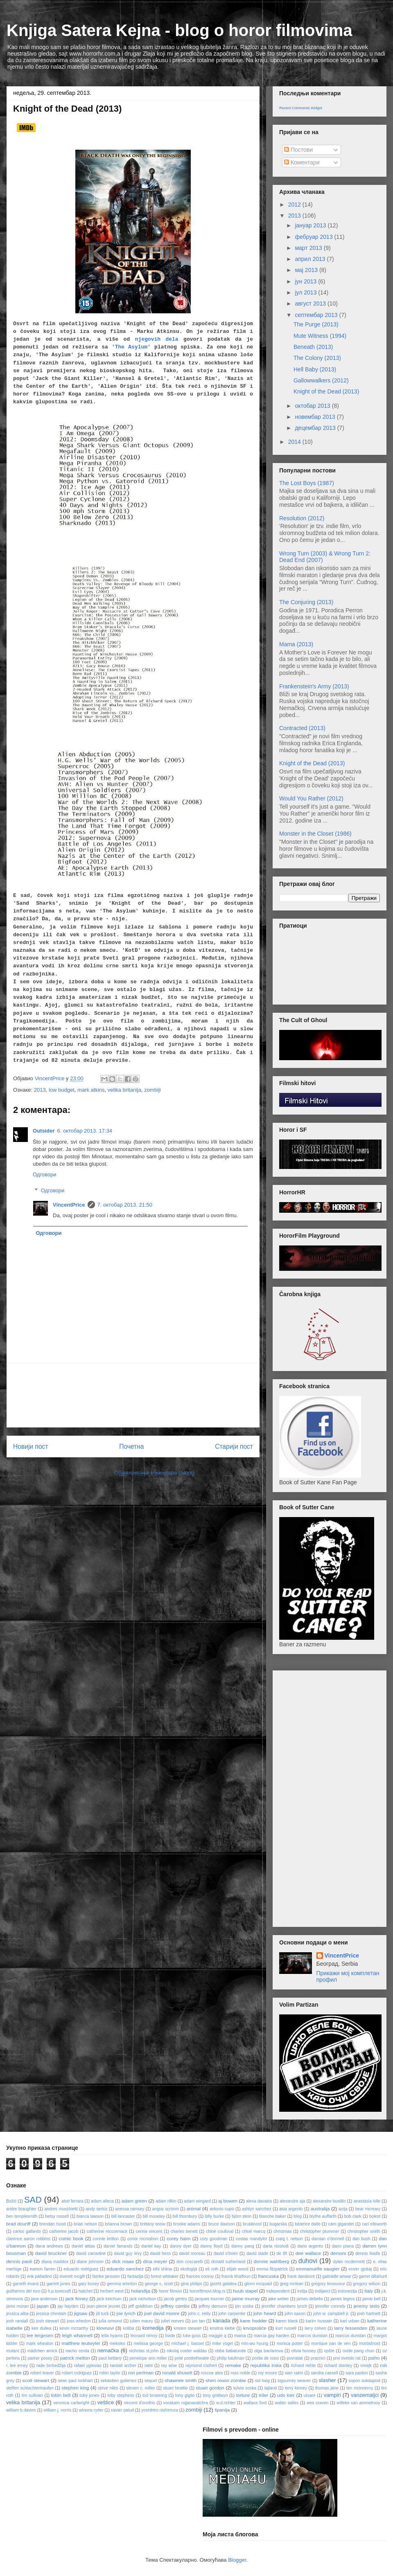 This screenshot has height=2576, width=393. Describe the element at coordinates (282, 2253) in the screenshot. I see `de lift` at that location.